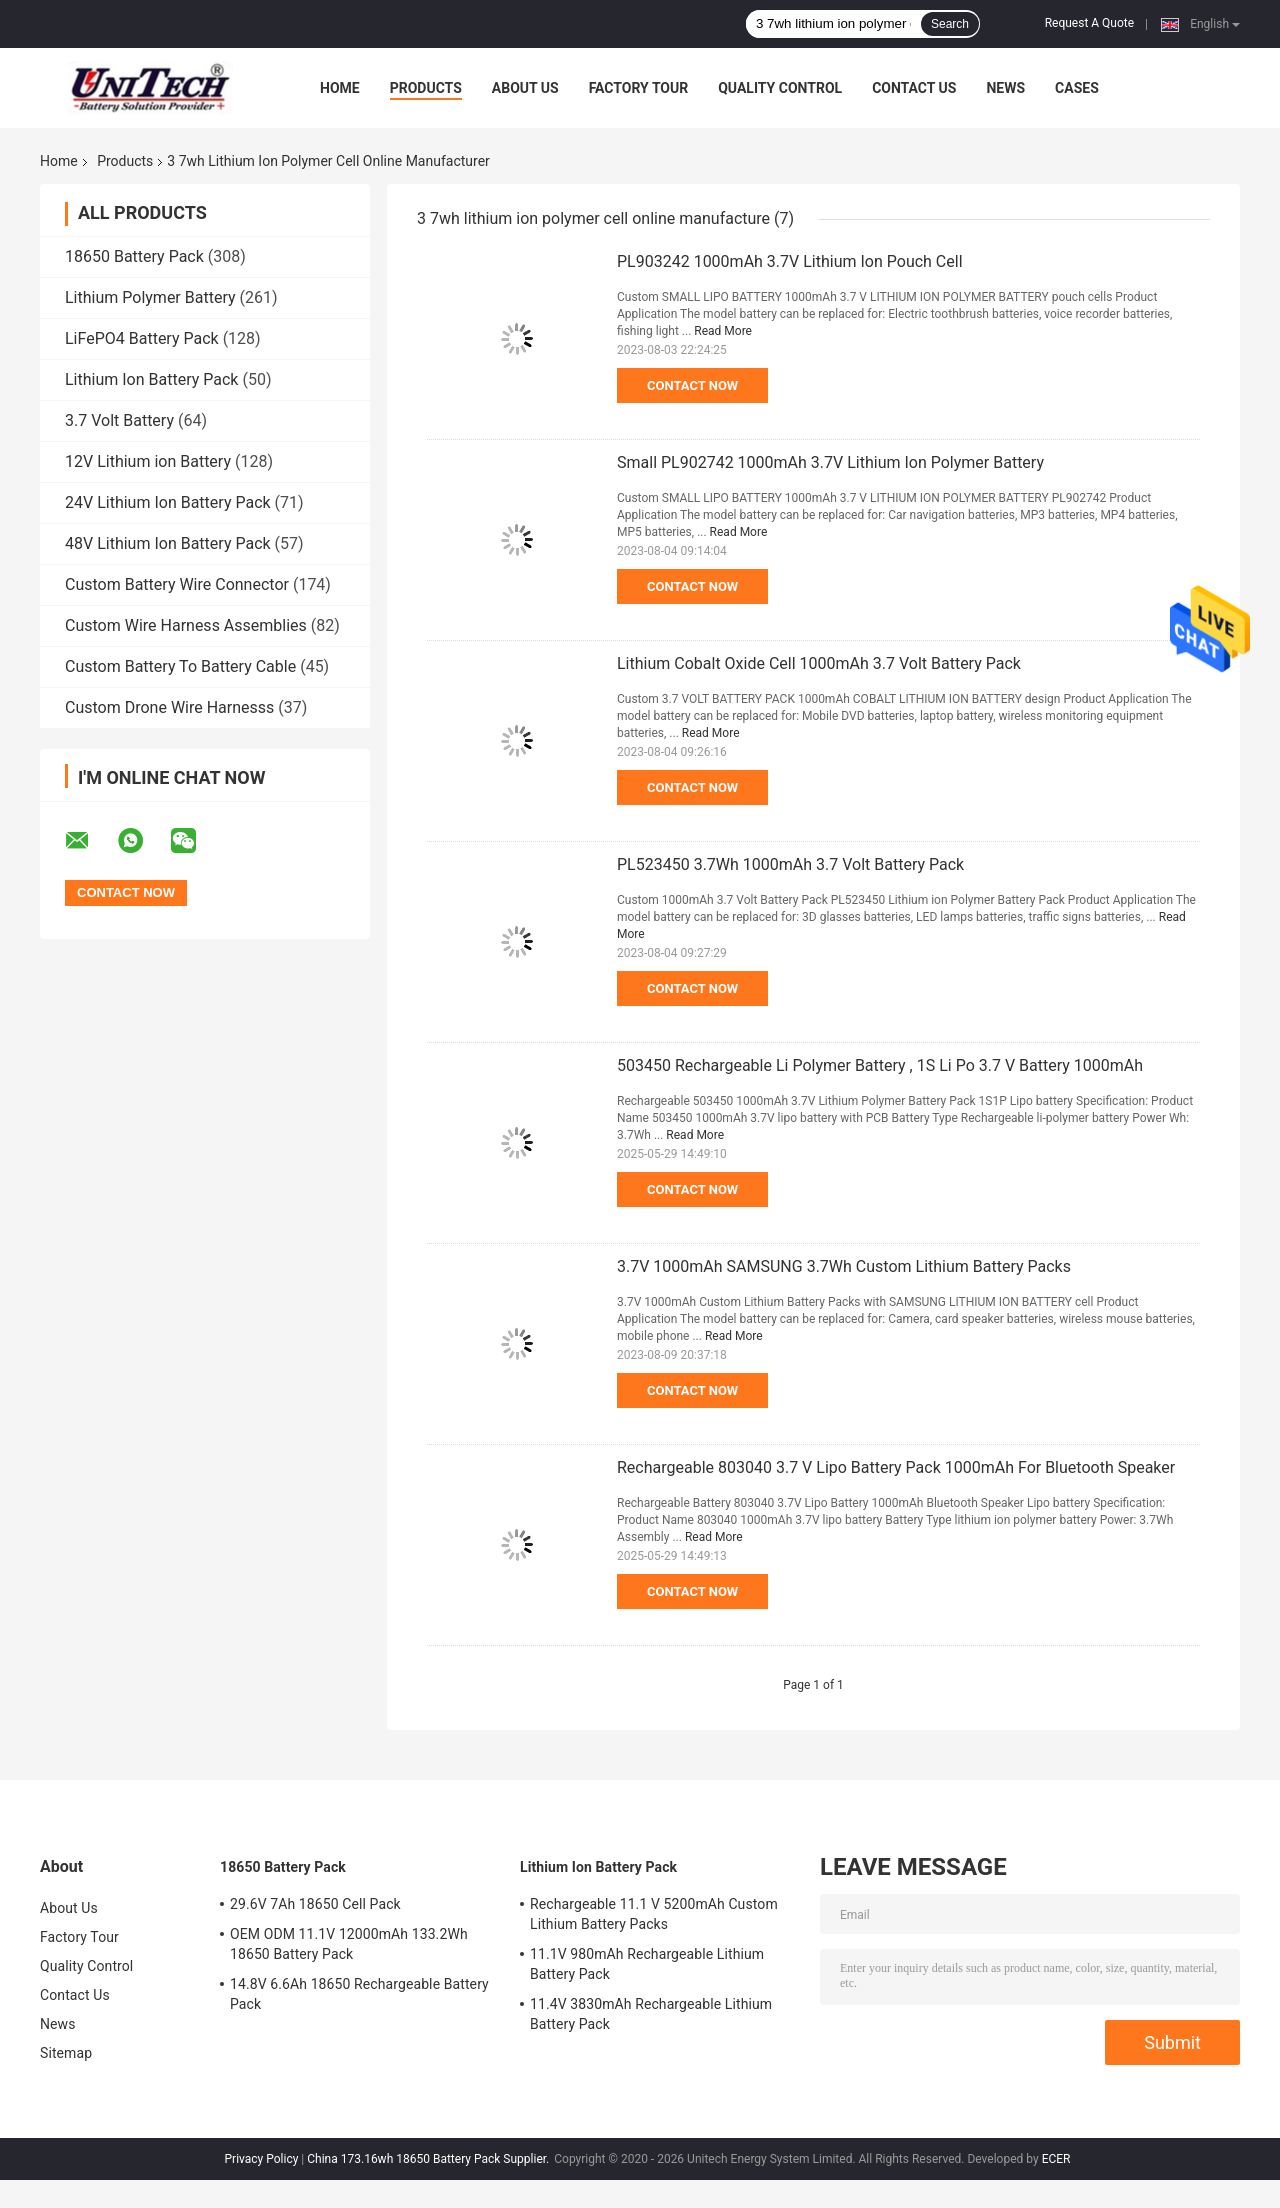 The height and width of the screenshot is (2208, 1280). Describe the element at coordinates (429, 2159) in the screenshot. I see `China 173.16wh 18650 Battery Pack Supplier.` at that location.